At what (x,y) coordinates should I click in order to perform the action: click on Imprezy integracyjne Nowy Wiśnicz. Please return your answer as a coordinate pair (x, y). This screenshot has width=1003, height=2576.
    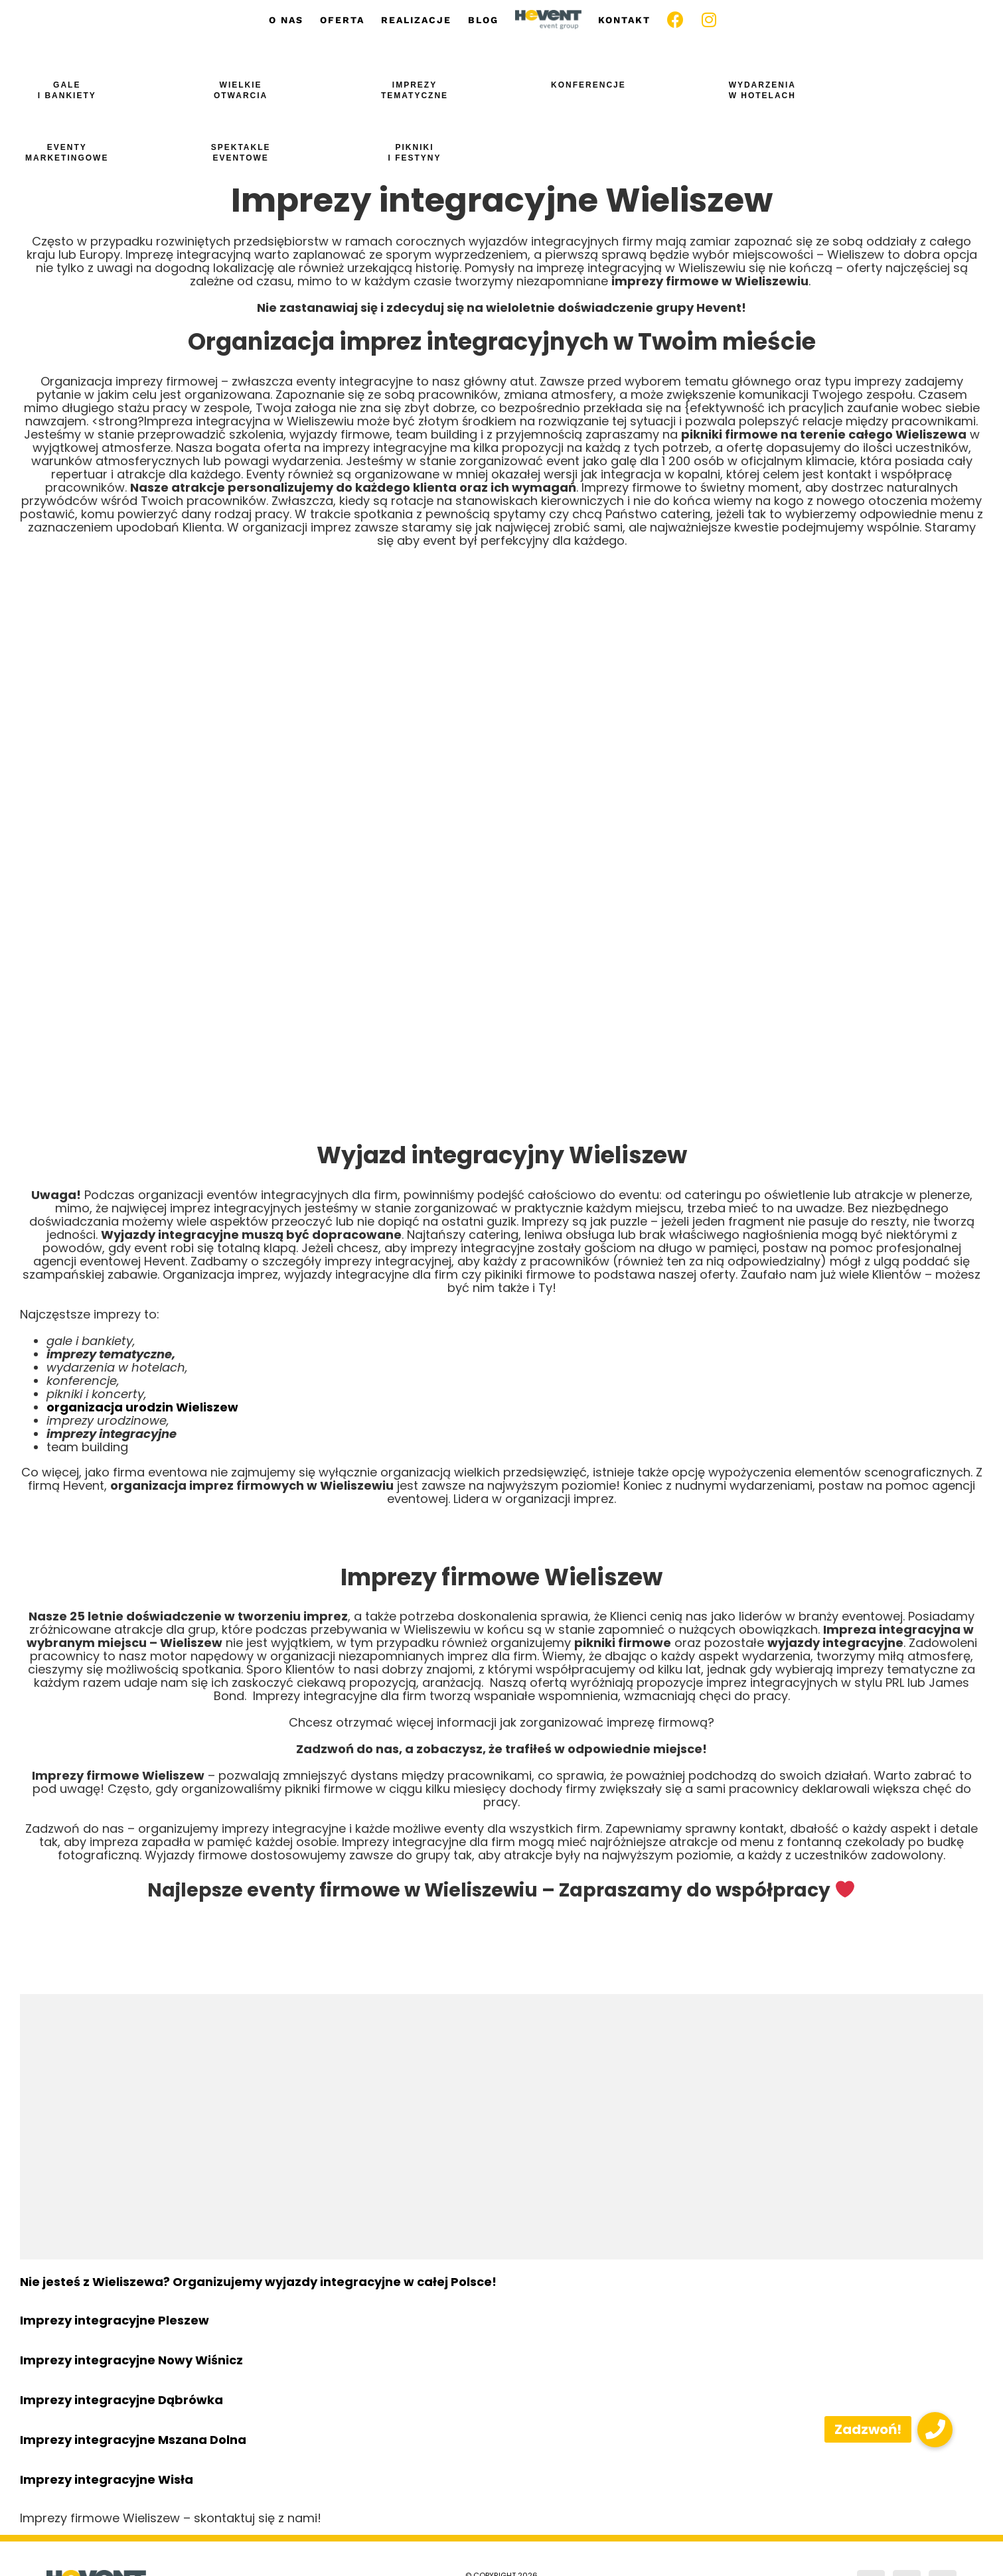
    Looking at the image, I should click on (131, 2360).